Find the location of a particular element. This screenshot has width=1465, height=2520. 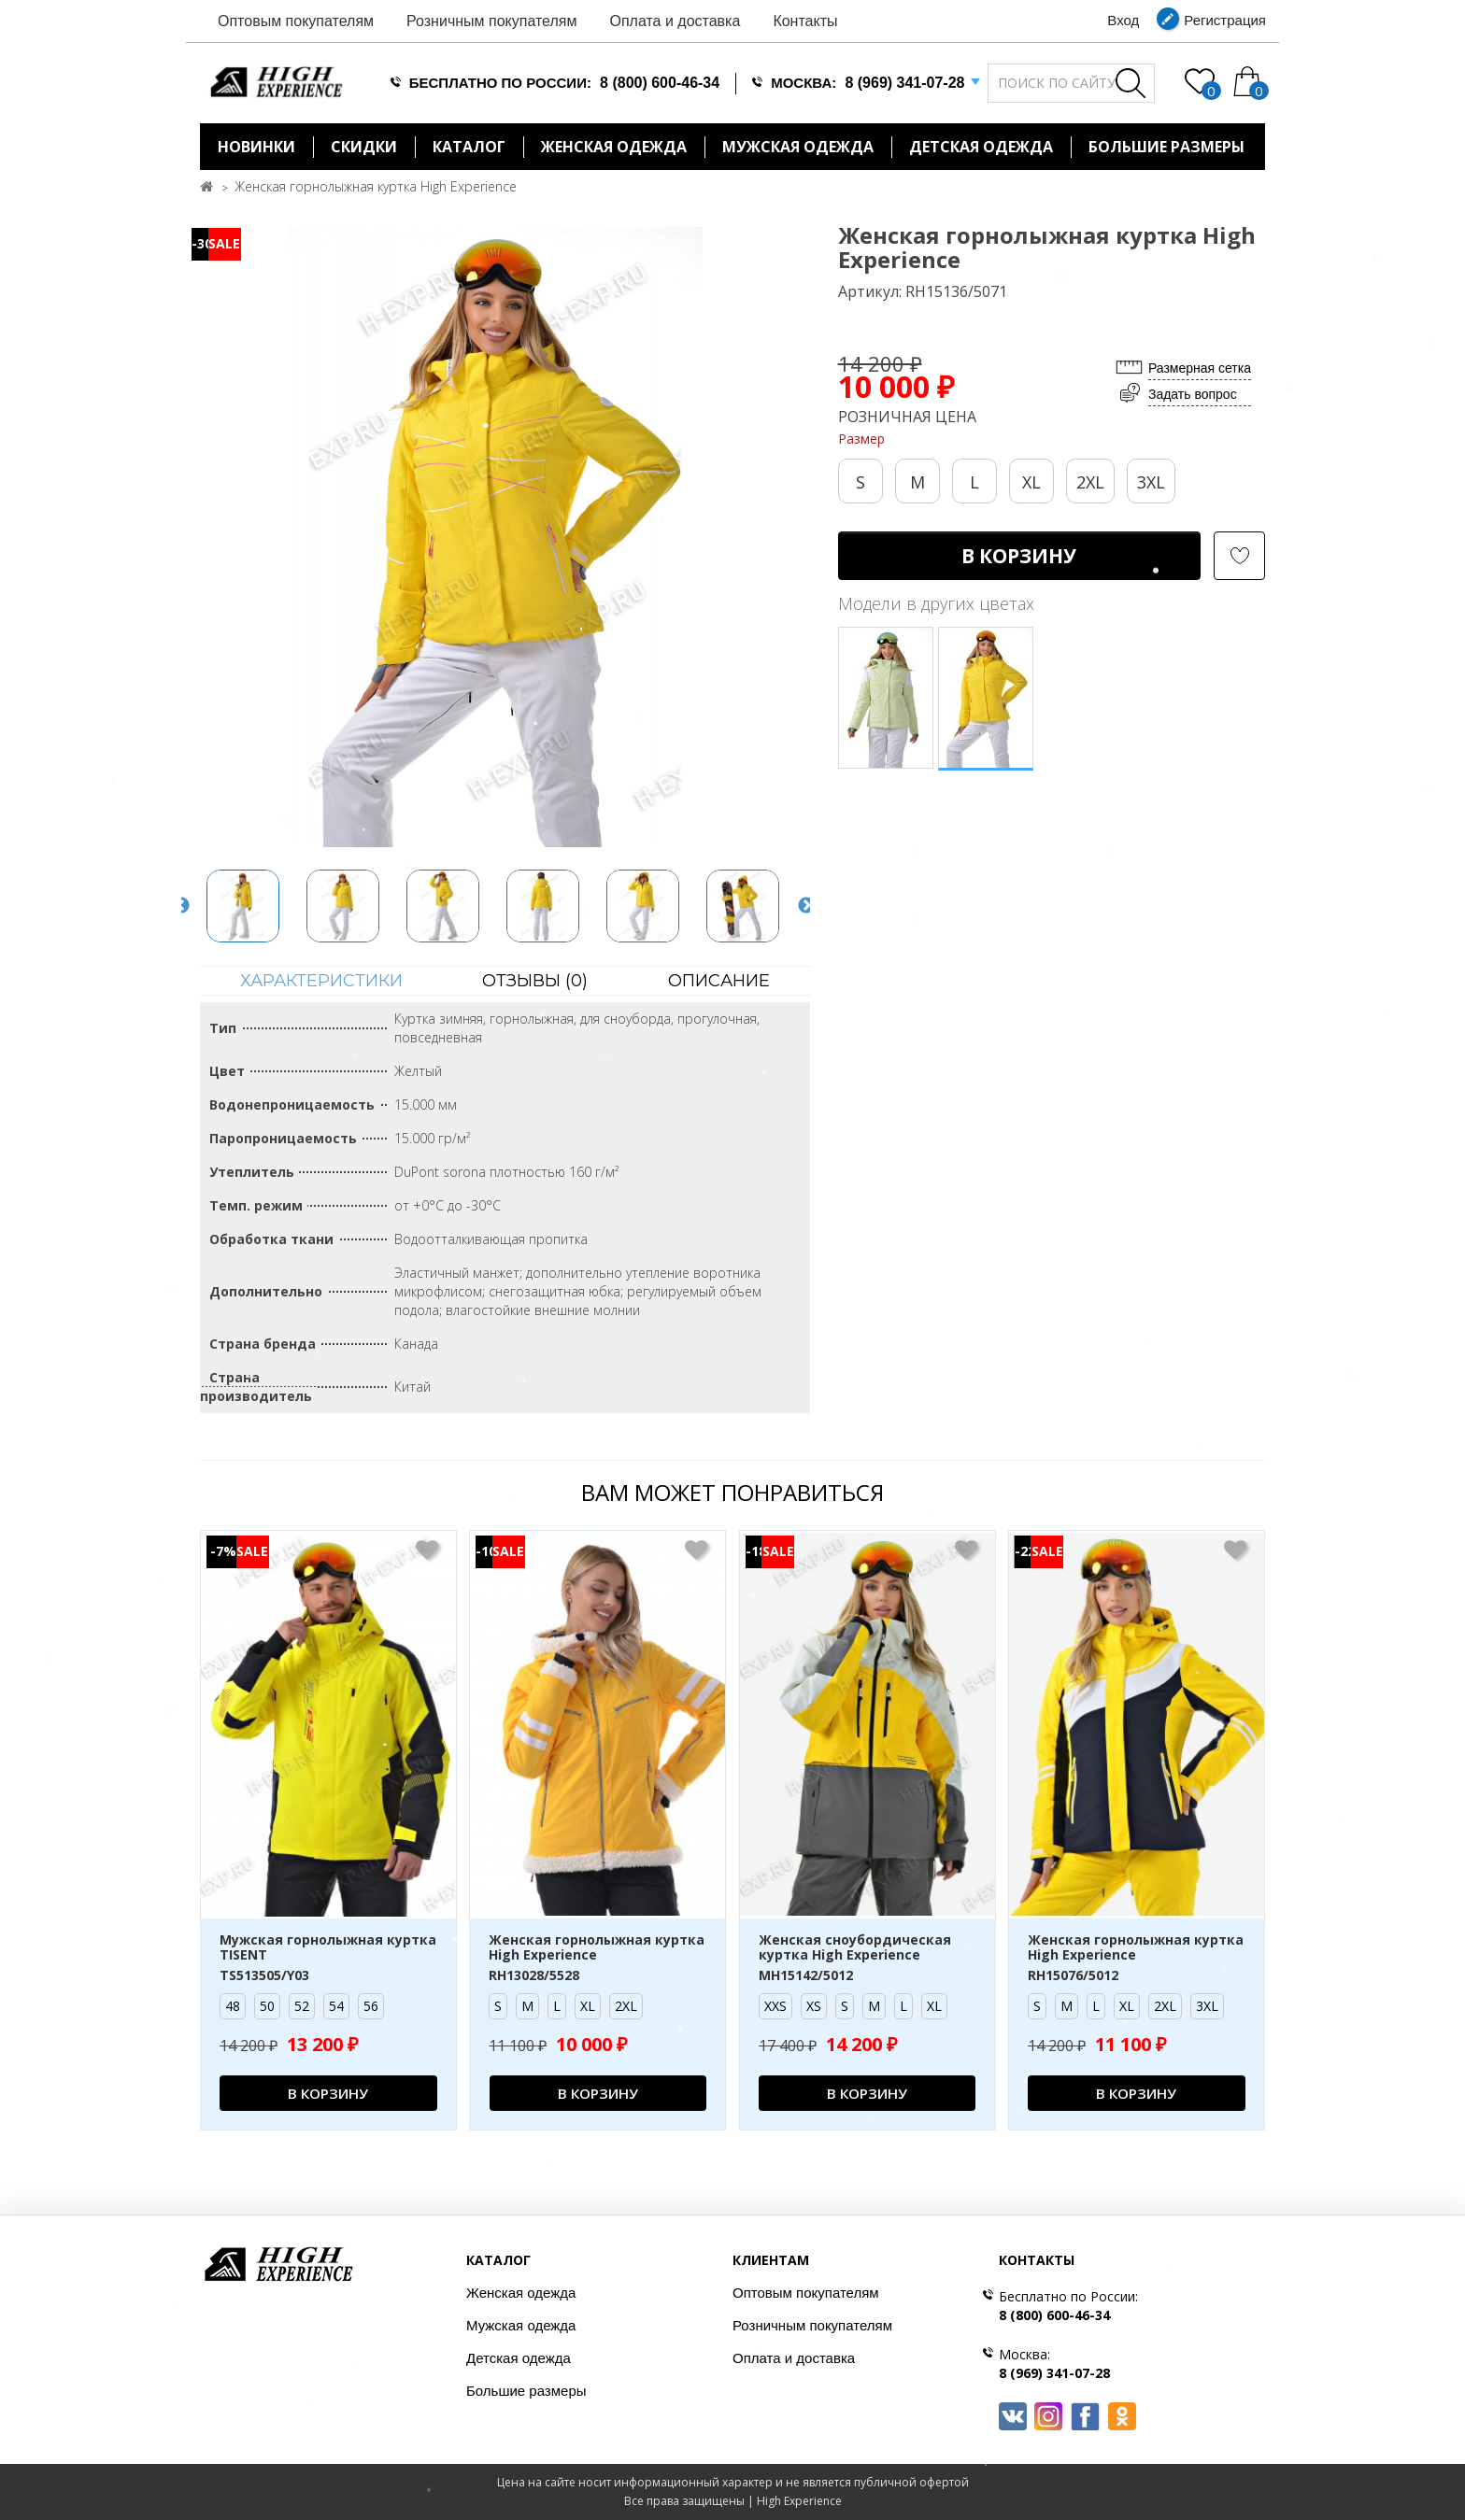

Размерная сетка is located at coordinates (1199, 368).